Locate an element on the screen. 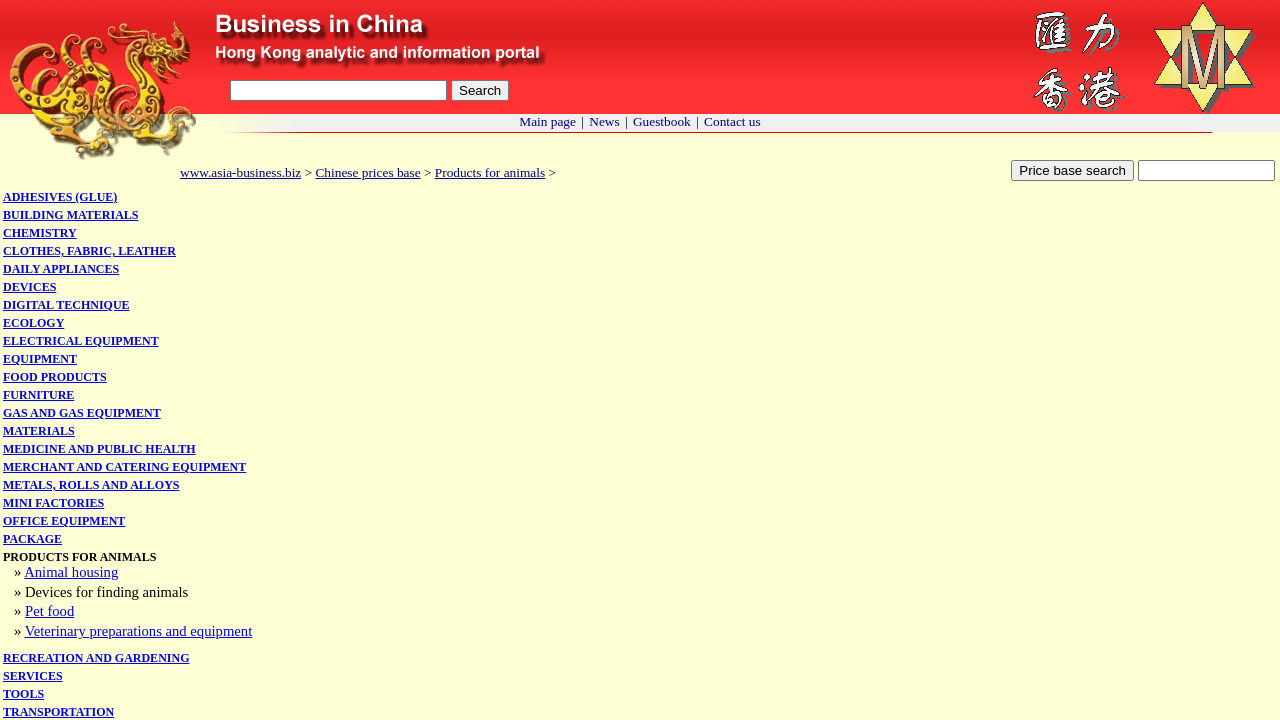 This screenshot has width=1280, height=720. Veterinary preparations and equipment is located at coordinates (139, 631).